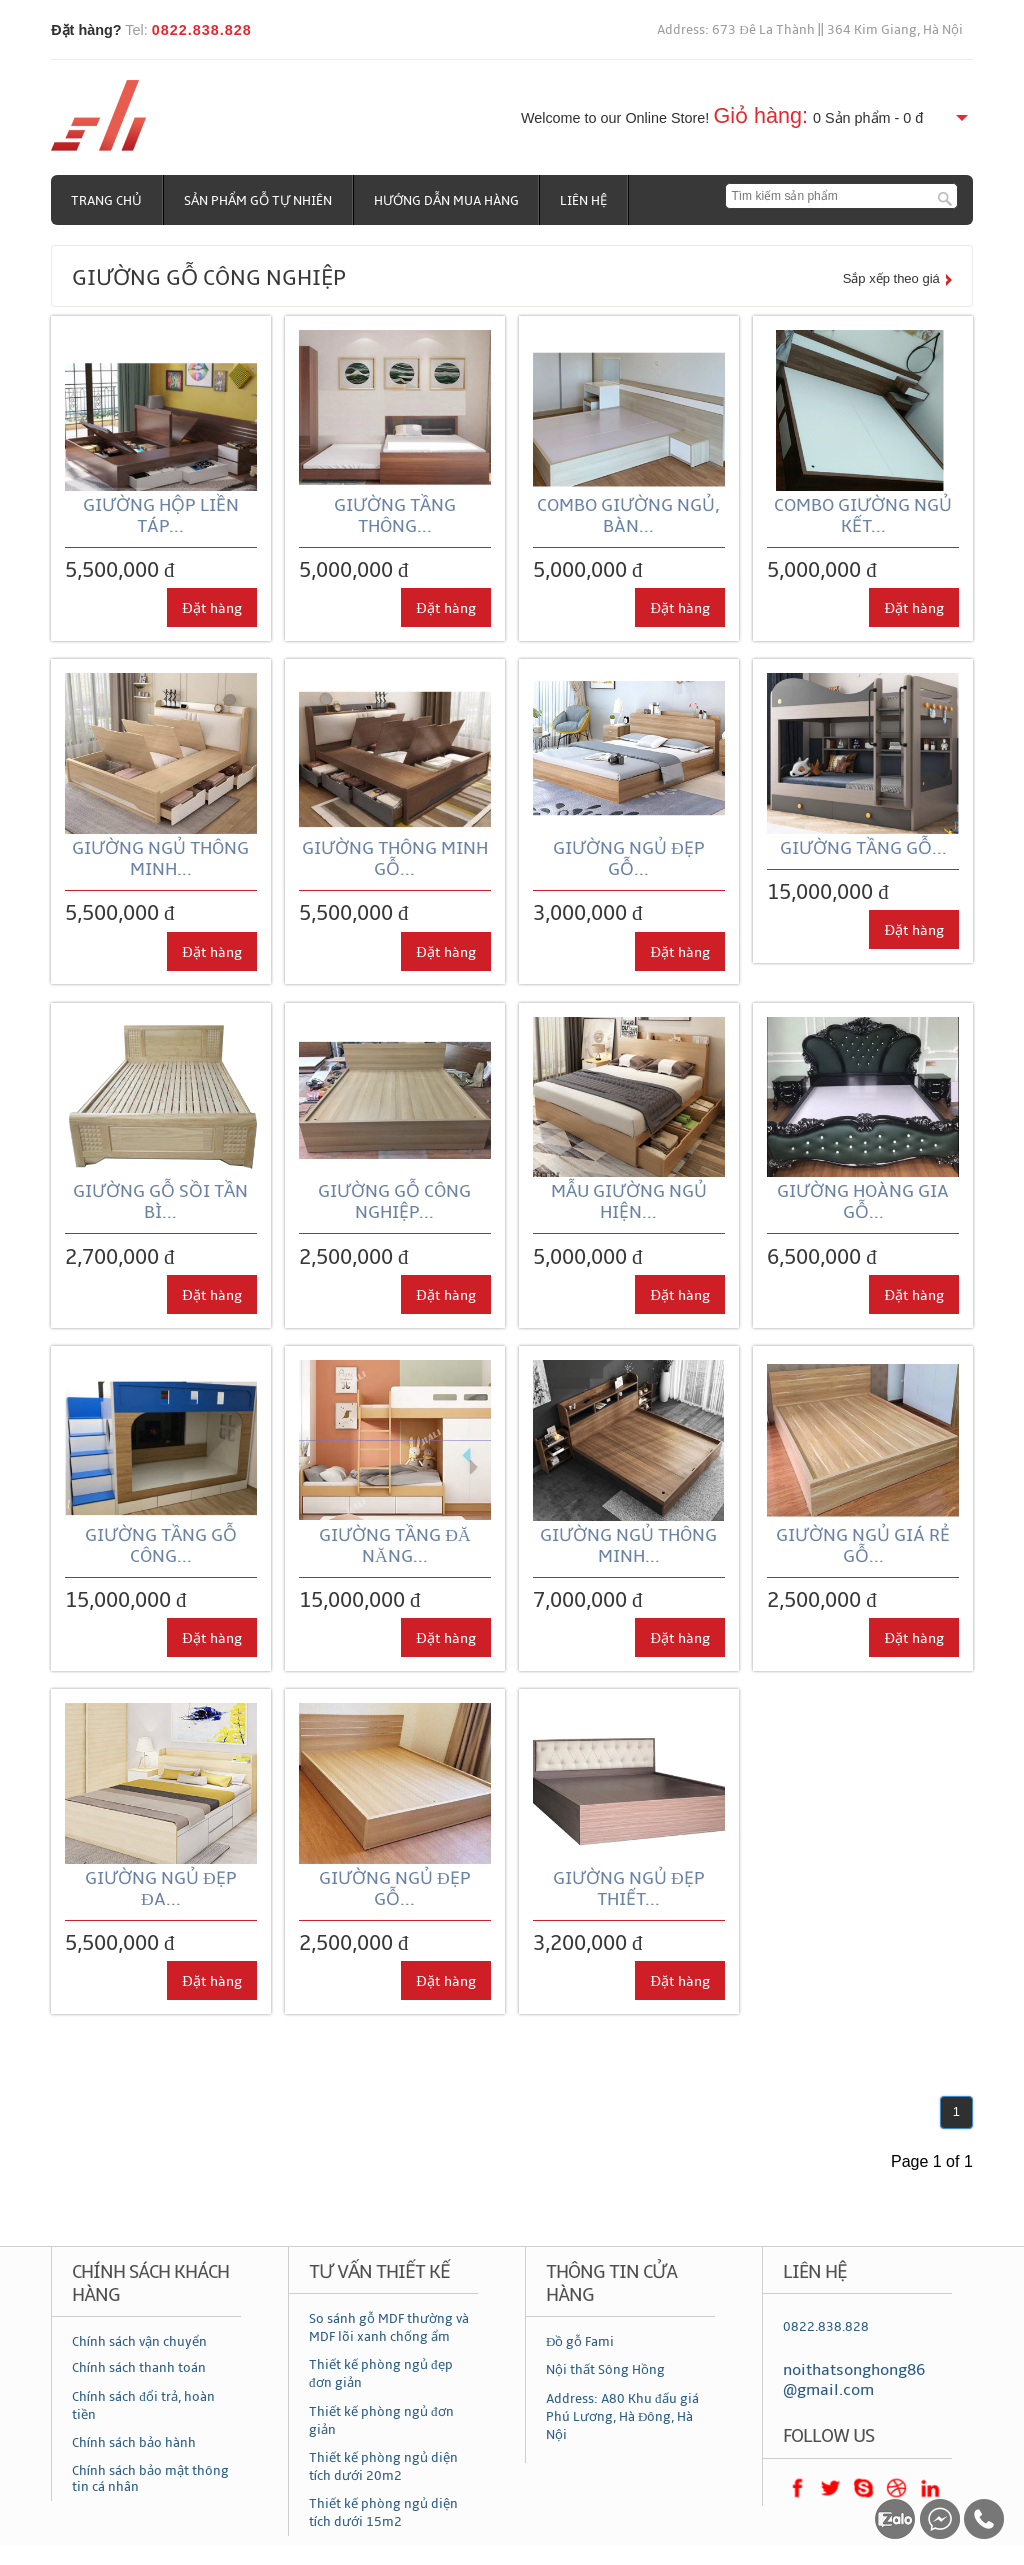 Image resolution: width=1024 pixels, height=2565 pixels. Describe the element at coordinates (891, 278) in the screenshot. I see `Sắp xếp theo giá` at that location.